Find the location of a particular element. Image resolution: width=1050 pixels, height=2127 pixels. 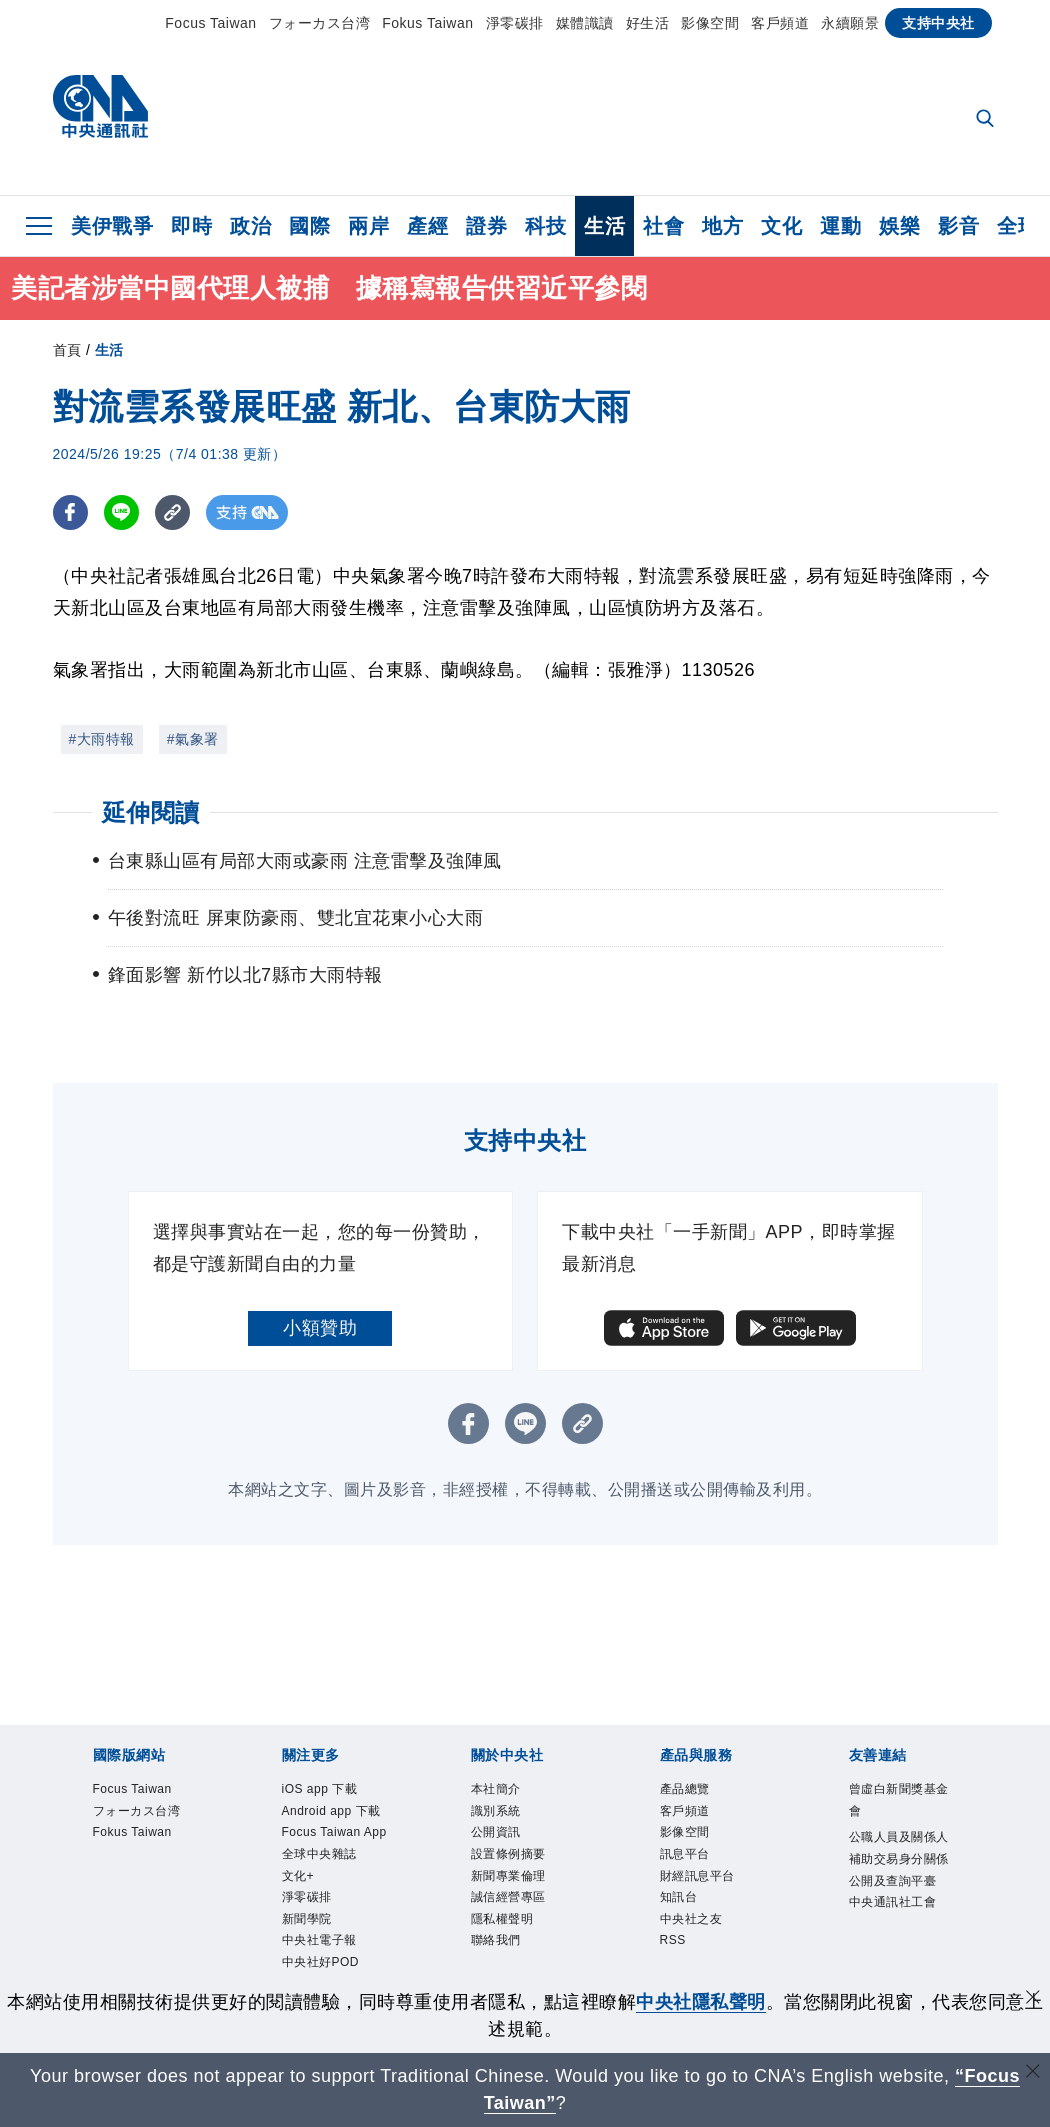

首頁 is located at coordinates (67, 350).